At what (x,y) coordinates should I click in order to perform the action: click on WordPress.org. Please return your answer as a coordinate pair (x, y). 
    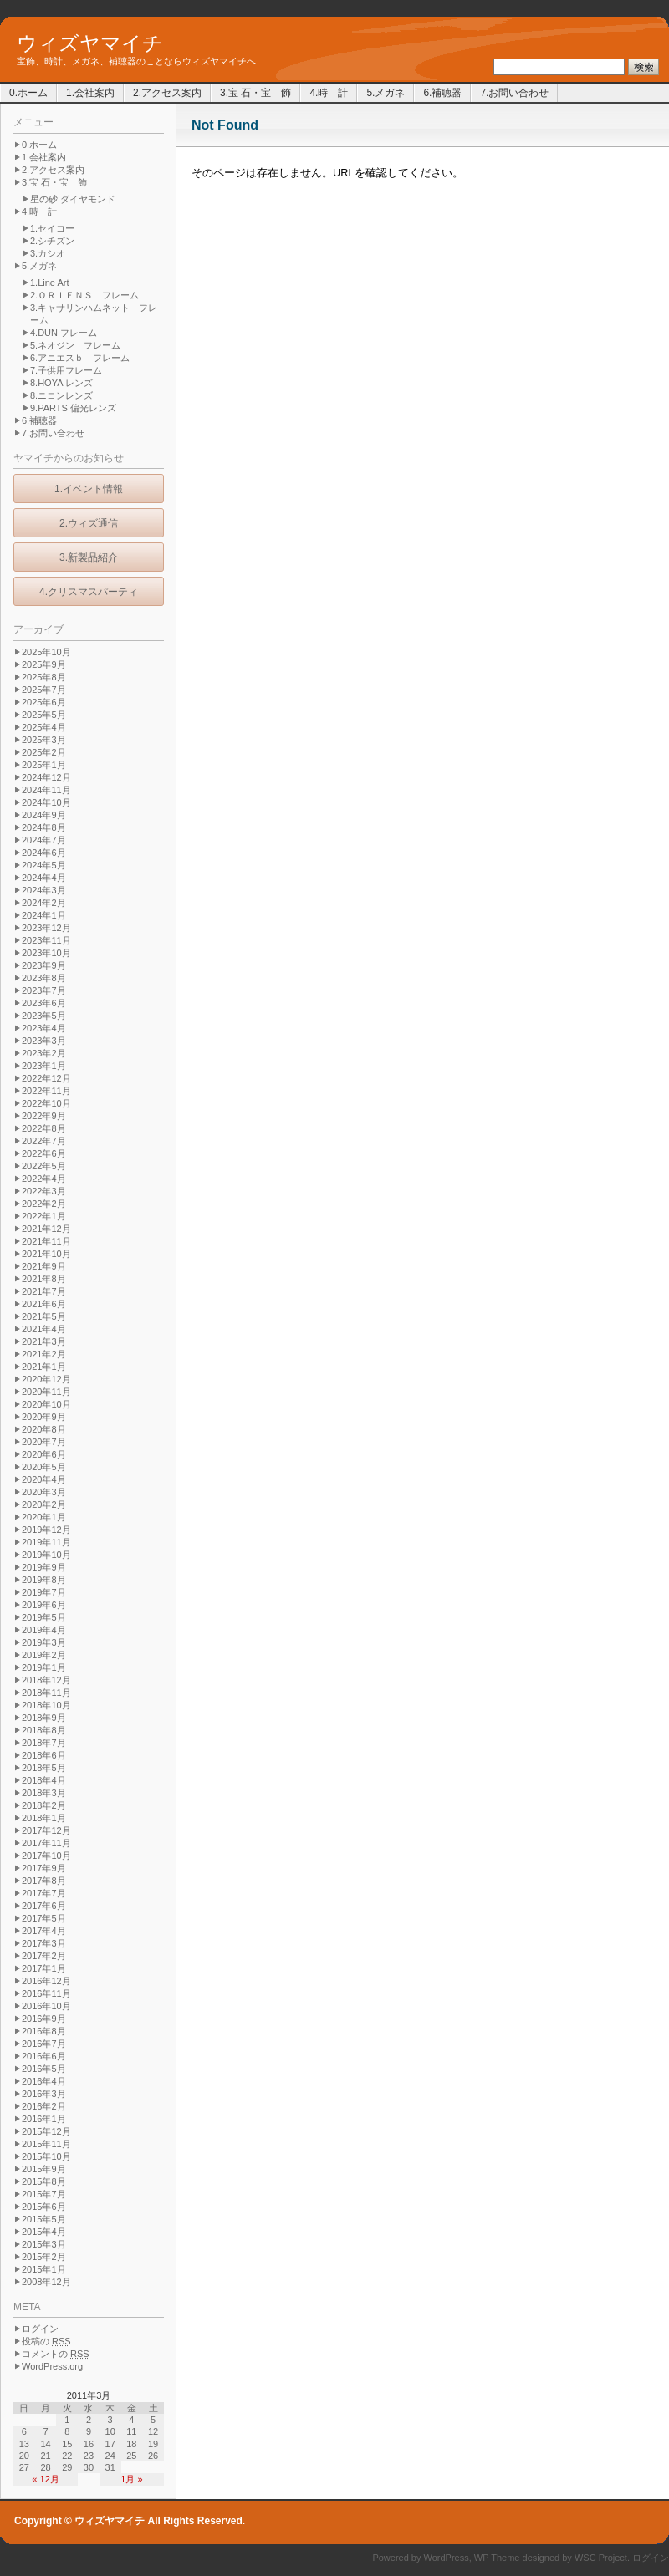
    Looking at the image, I should click on (52, 2366).